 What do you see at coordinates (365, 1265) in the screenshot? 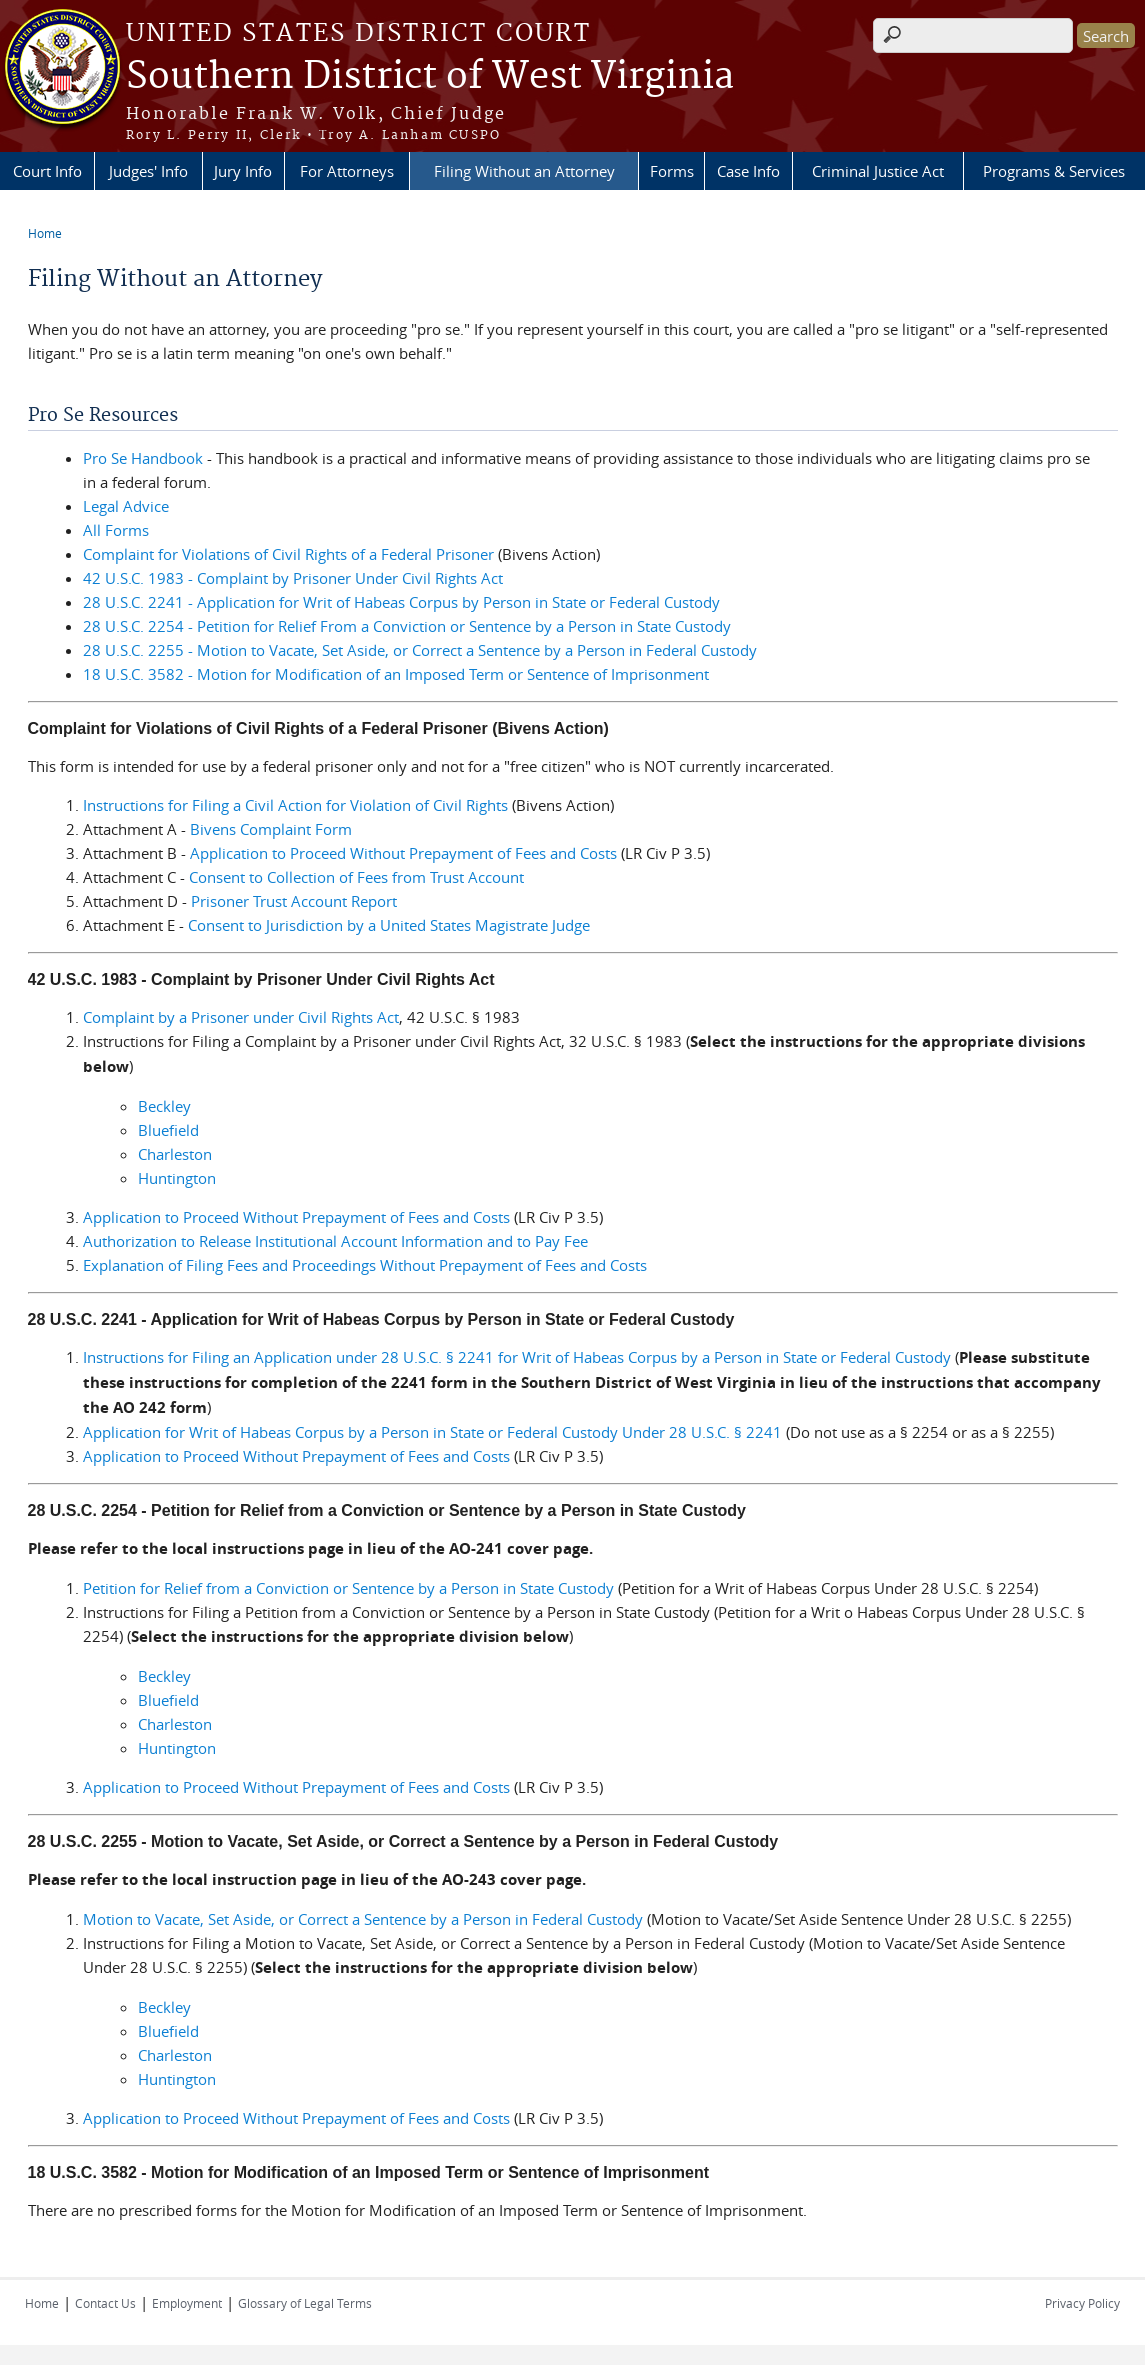
I see `Explanation of Filing Fees and Proceedings Without Prepayment of Fees and Costs` at bounding box center [365, 1265].